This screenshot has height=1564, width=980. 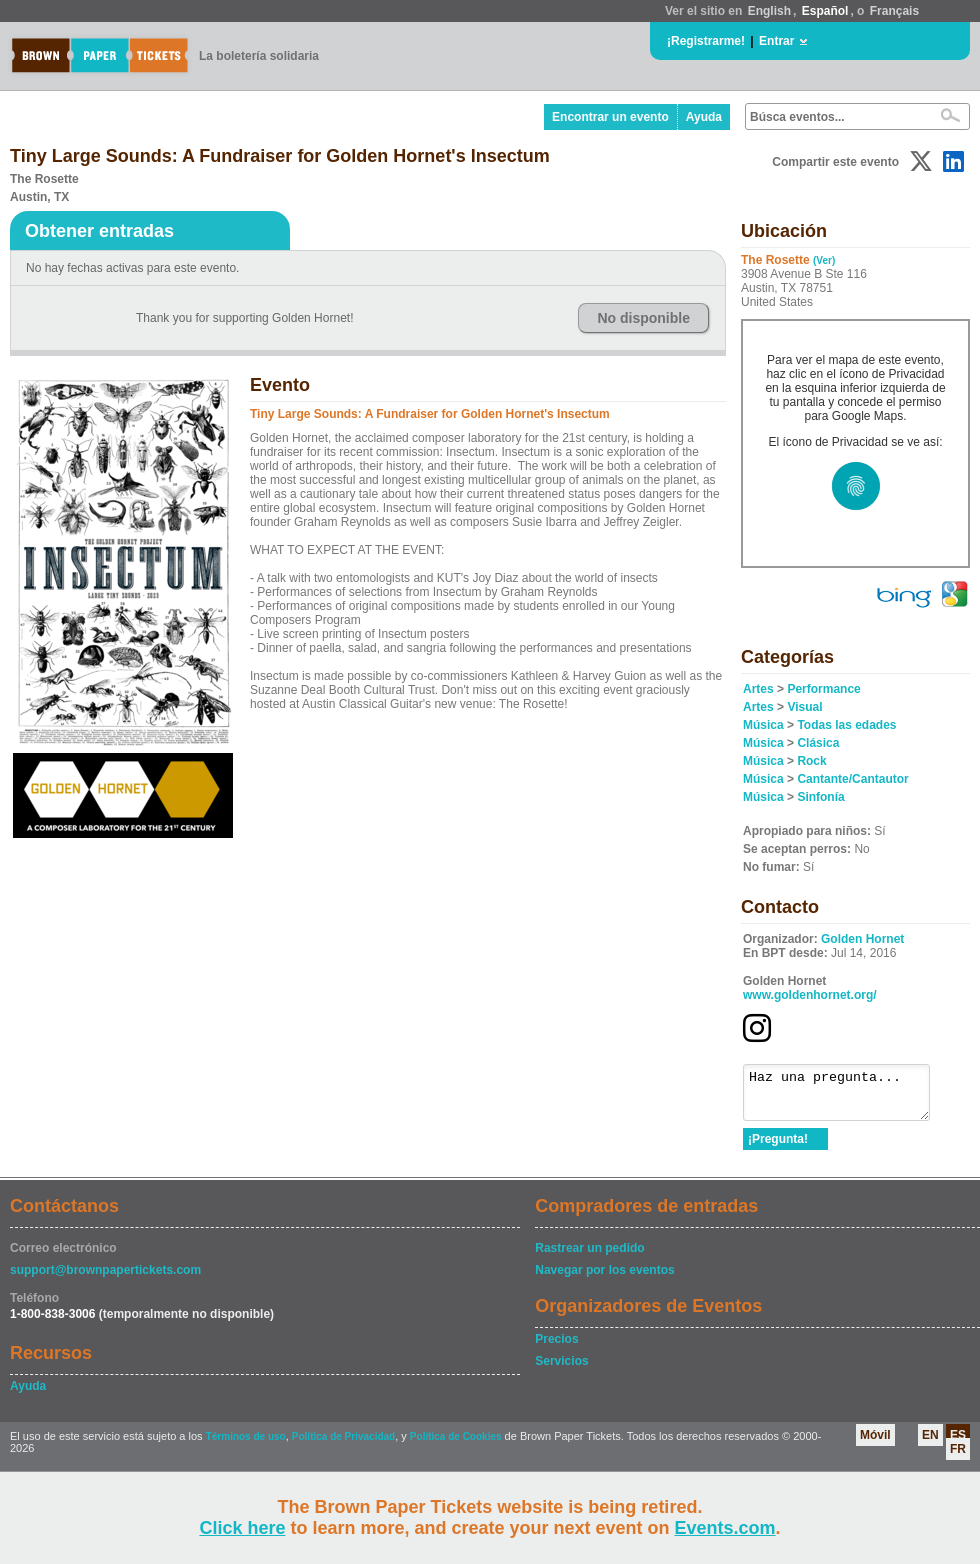 What do you see at coordinates (825, 11) in the screenshot?
I see `Español` at bounding box center [825, 11].